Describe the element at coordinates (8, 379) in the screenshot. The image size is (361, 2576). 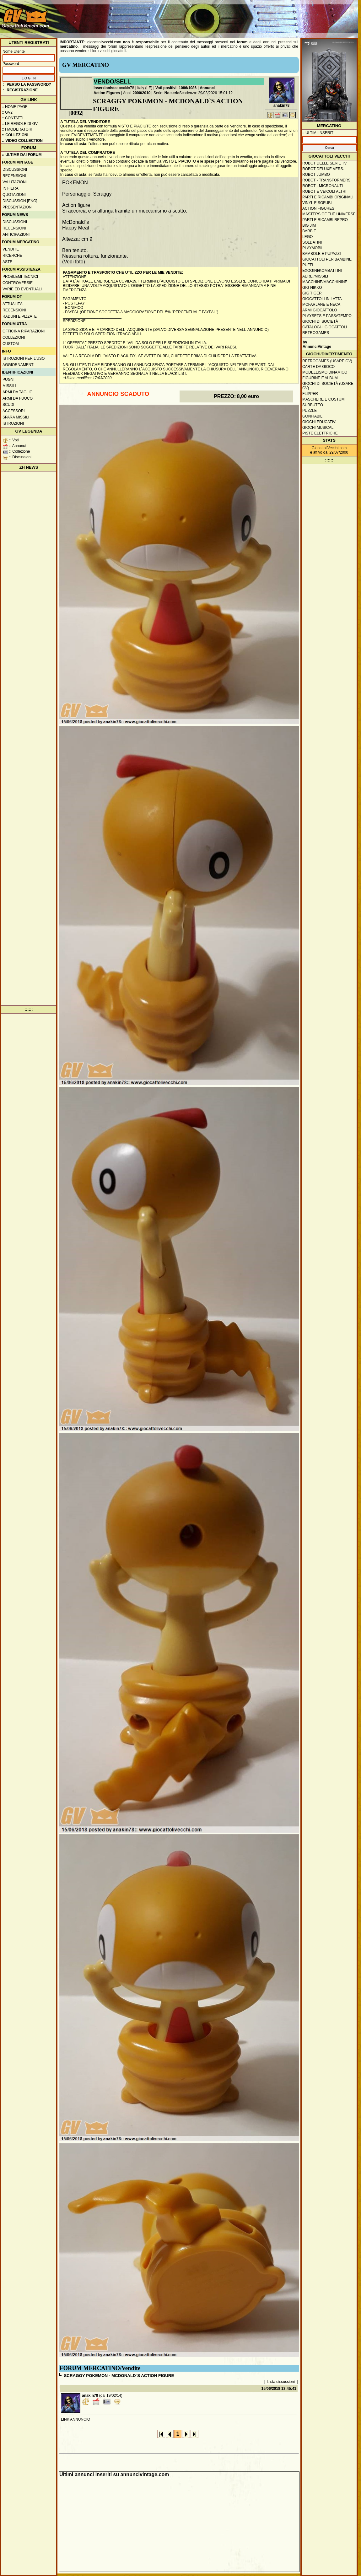
I see `Pugni` at that location.